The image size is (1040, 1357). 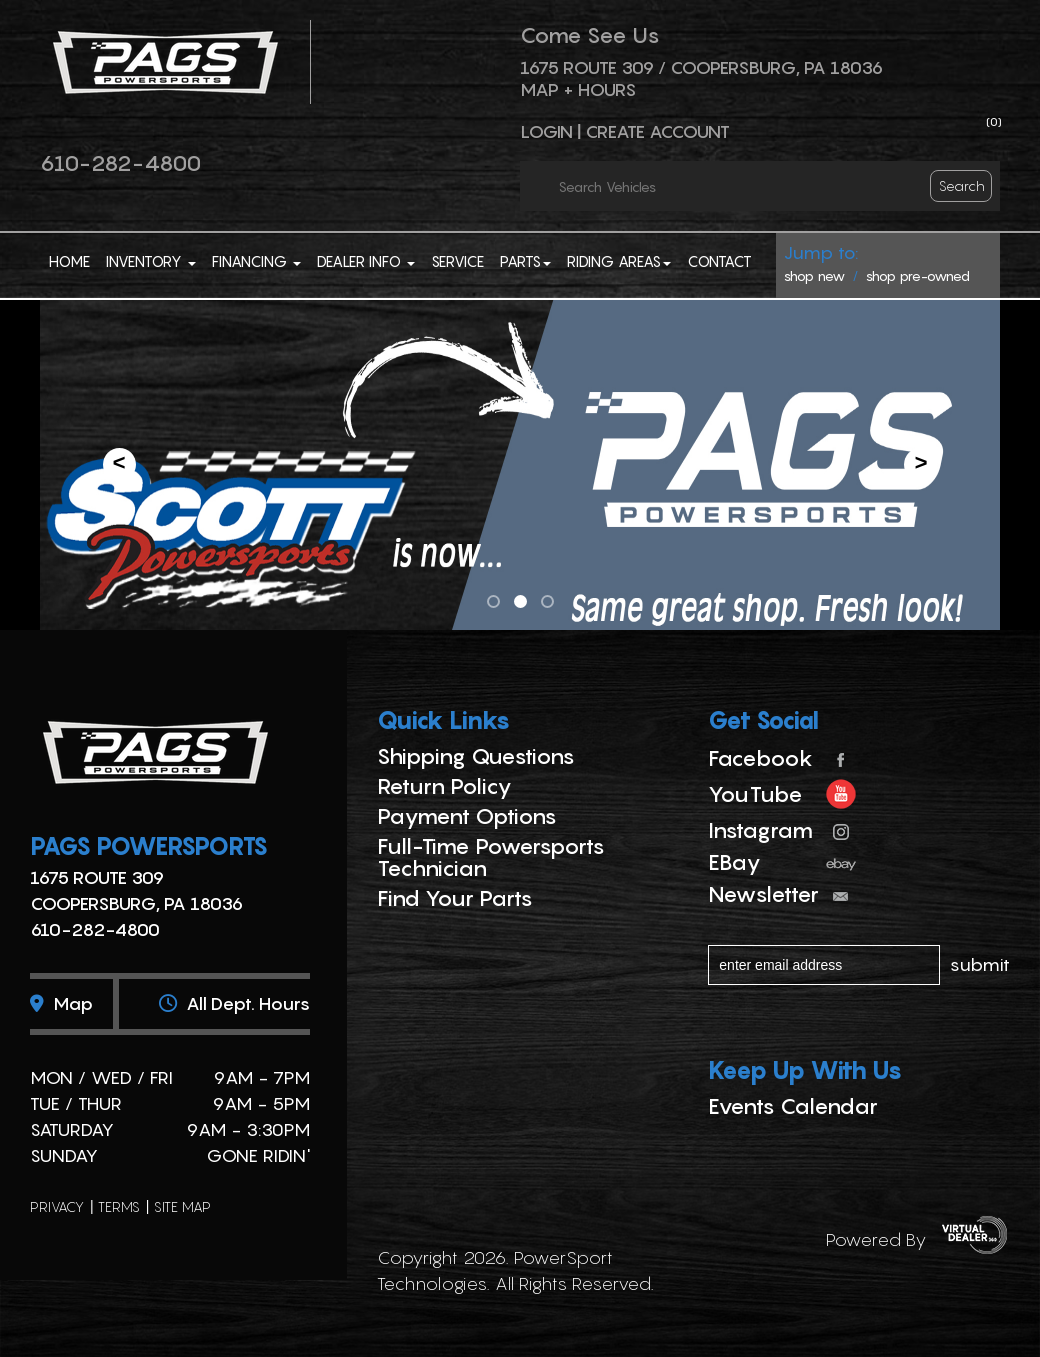 What do you see at coordinates (793, 1106) in the screenshot?
I see `Events Calendar` at bounding box center [793, 1106].